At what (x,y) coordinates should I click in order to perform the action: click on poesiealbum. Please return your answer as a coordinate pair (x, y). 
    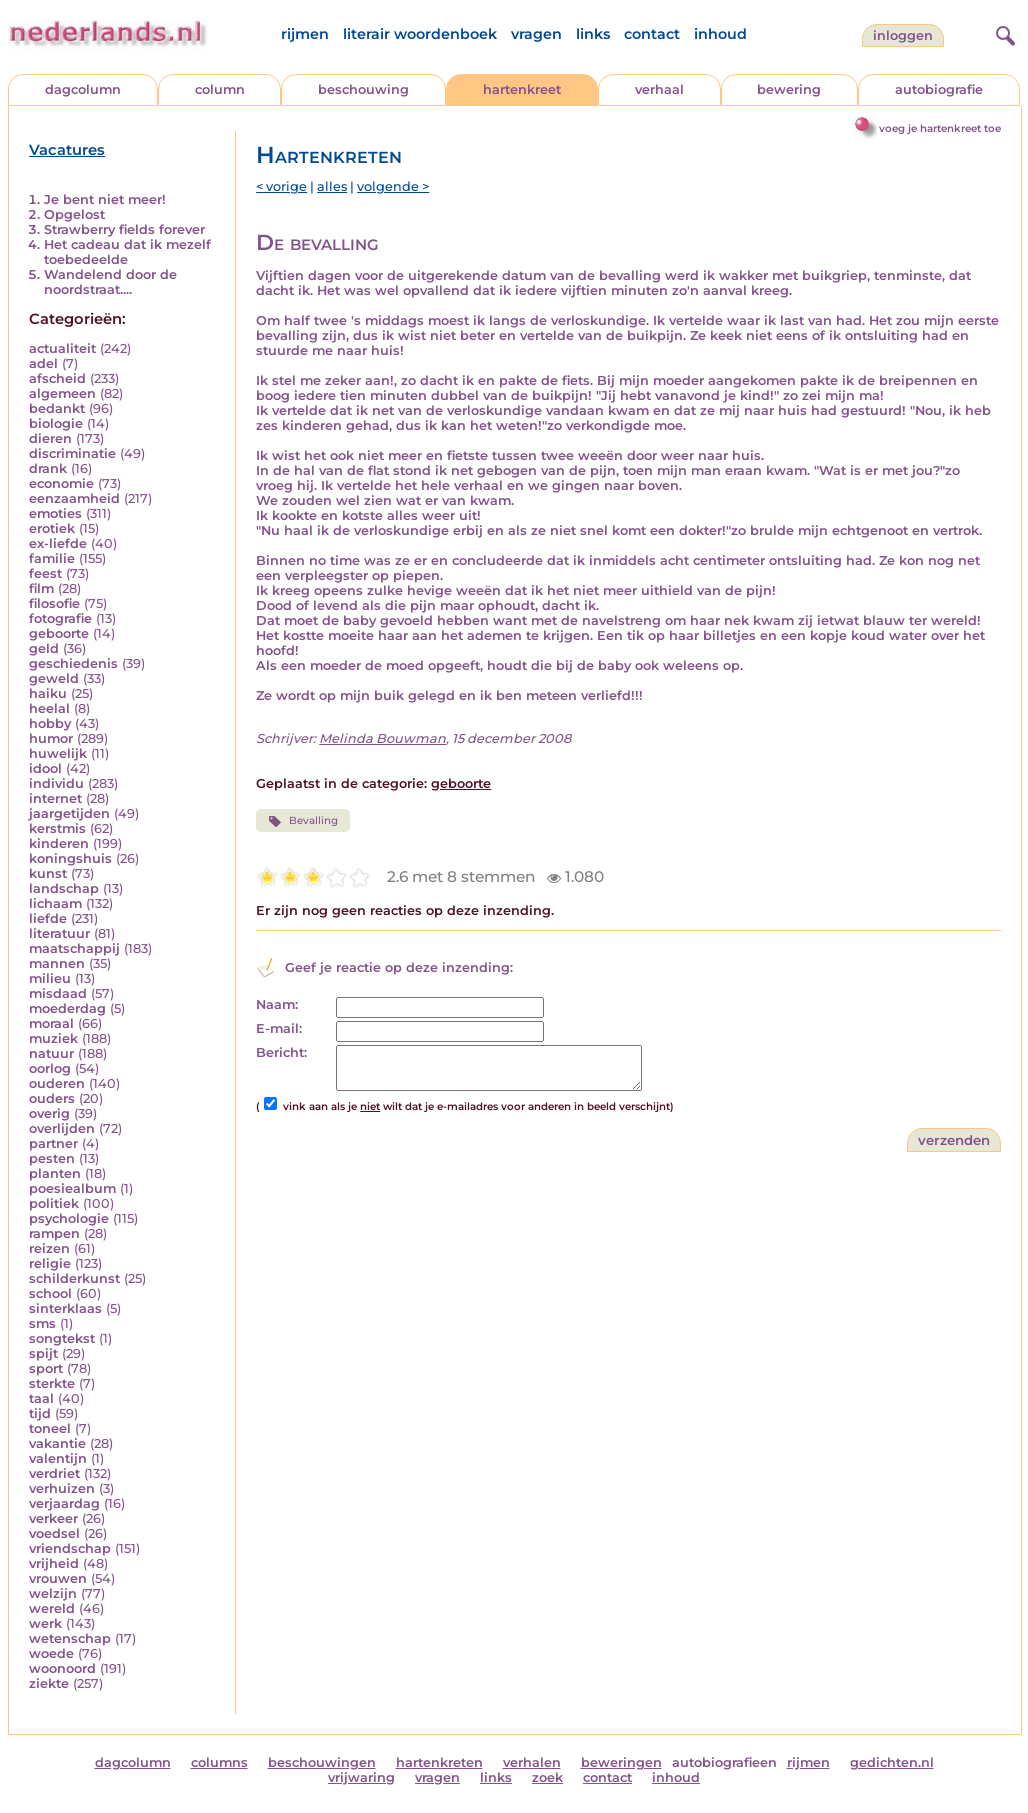
    Looking at the image, I should click on (72, 1188).